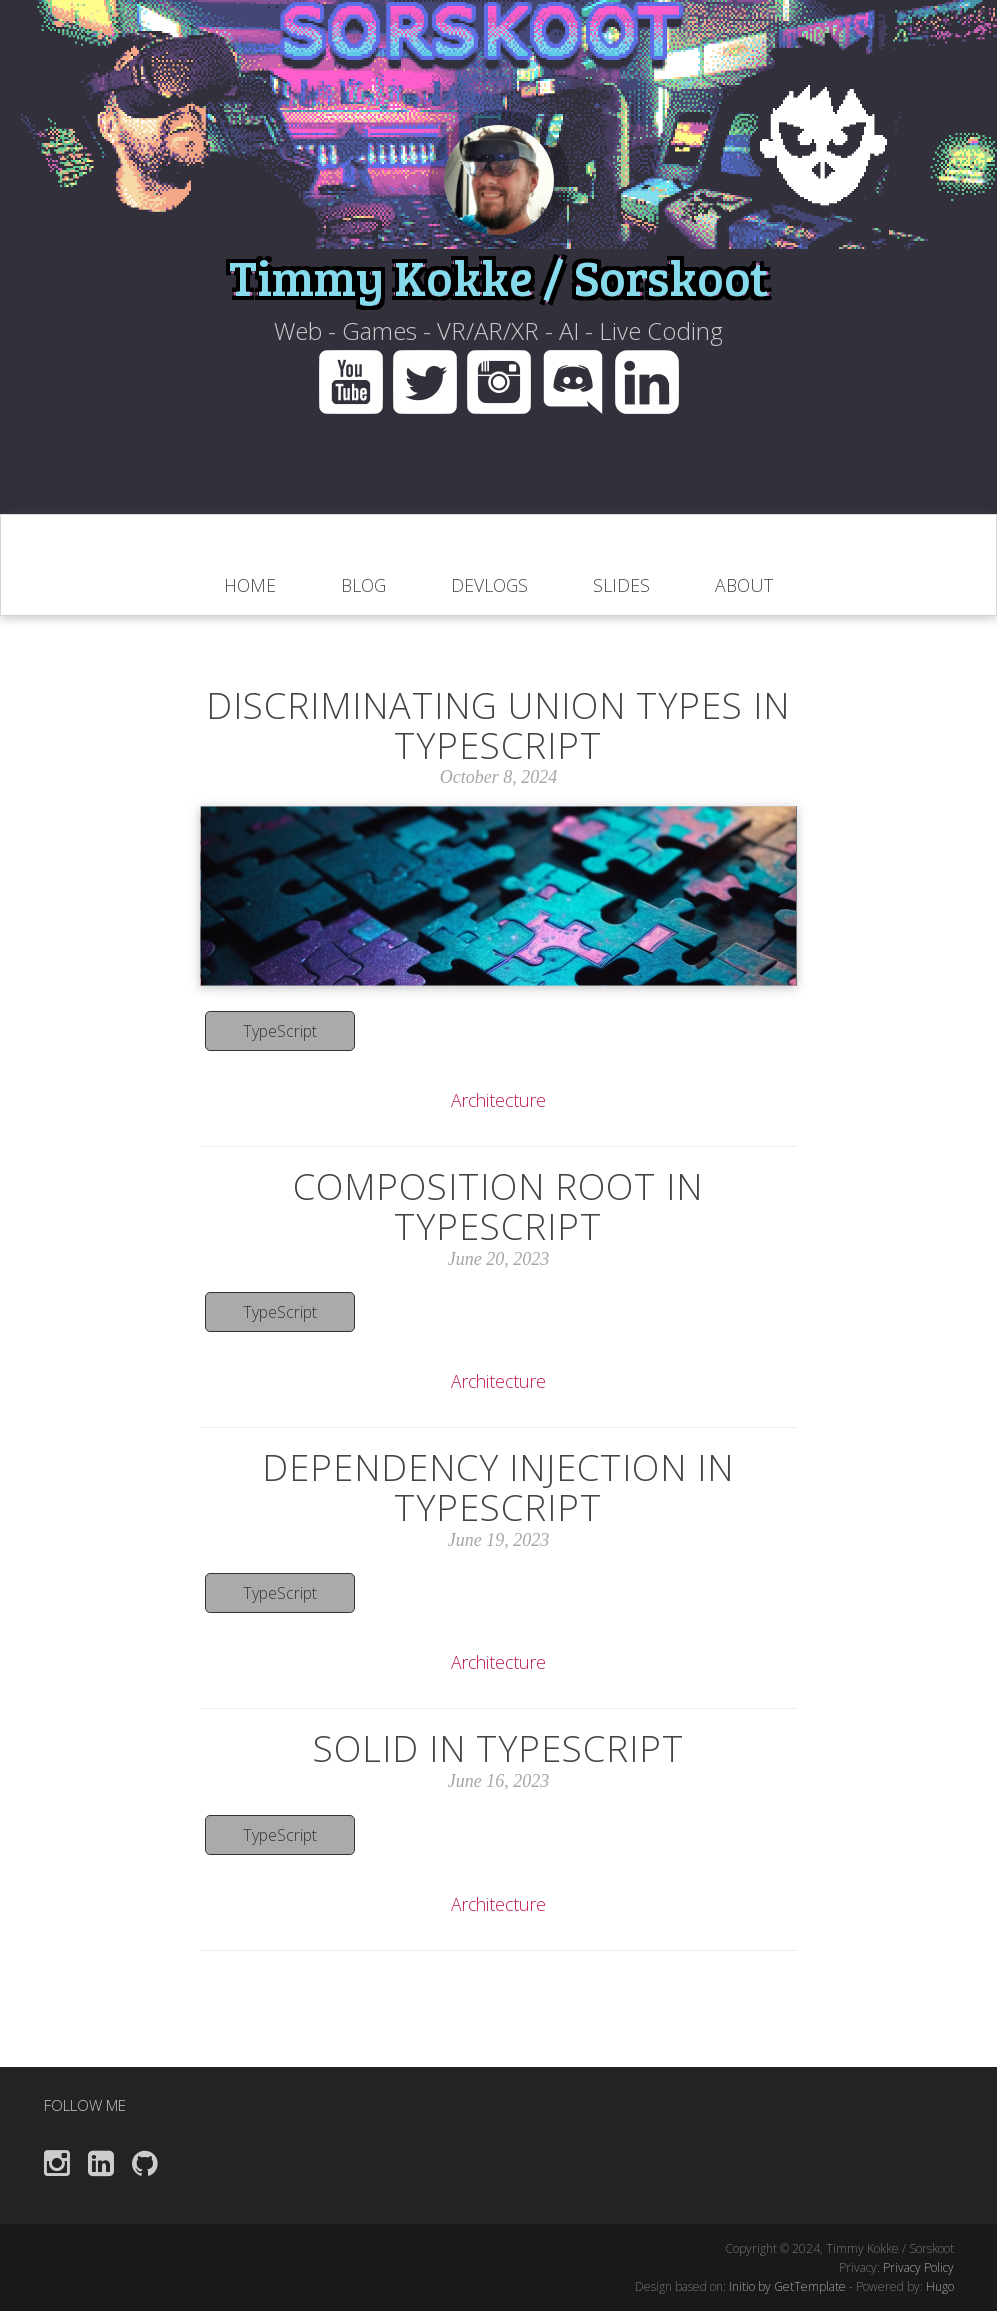 This screenshot has height=2311, width=997. I want to click on Slides, so click(621, 585).